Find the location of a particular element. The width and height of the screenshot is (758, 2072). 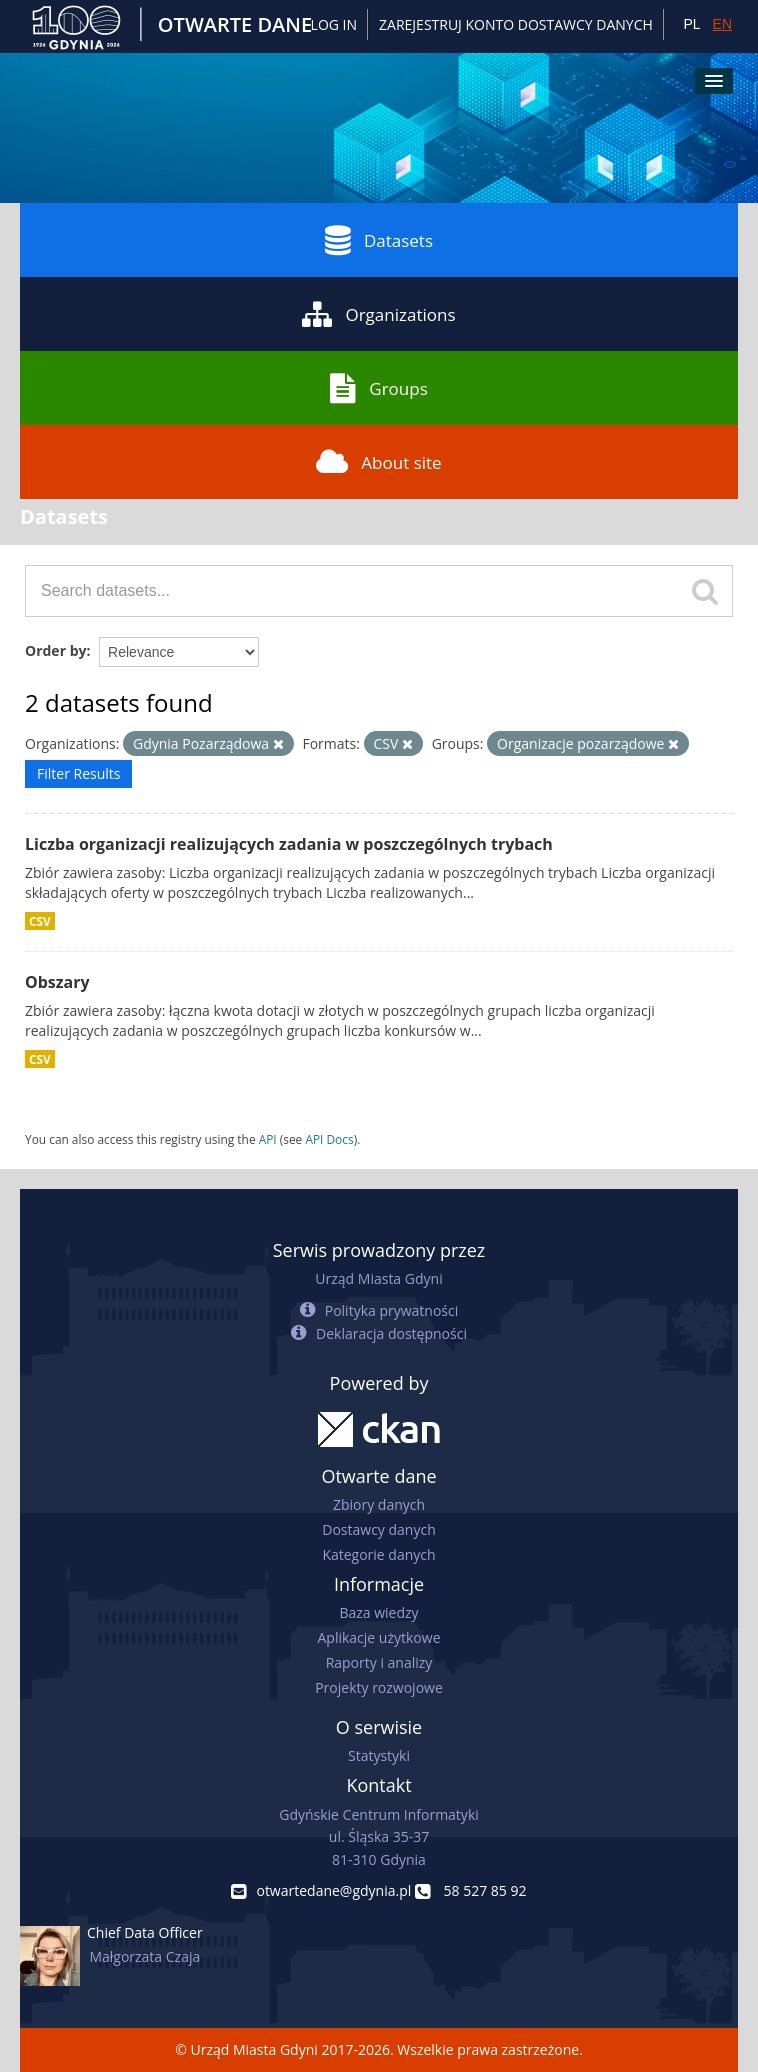

Urząd Miasta Gdyni is located at coordinates (378, 1278).